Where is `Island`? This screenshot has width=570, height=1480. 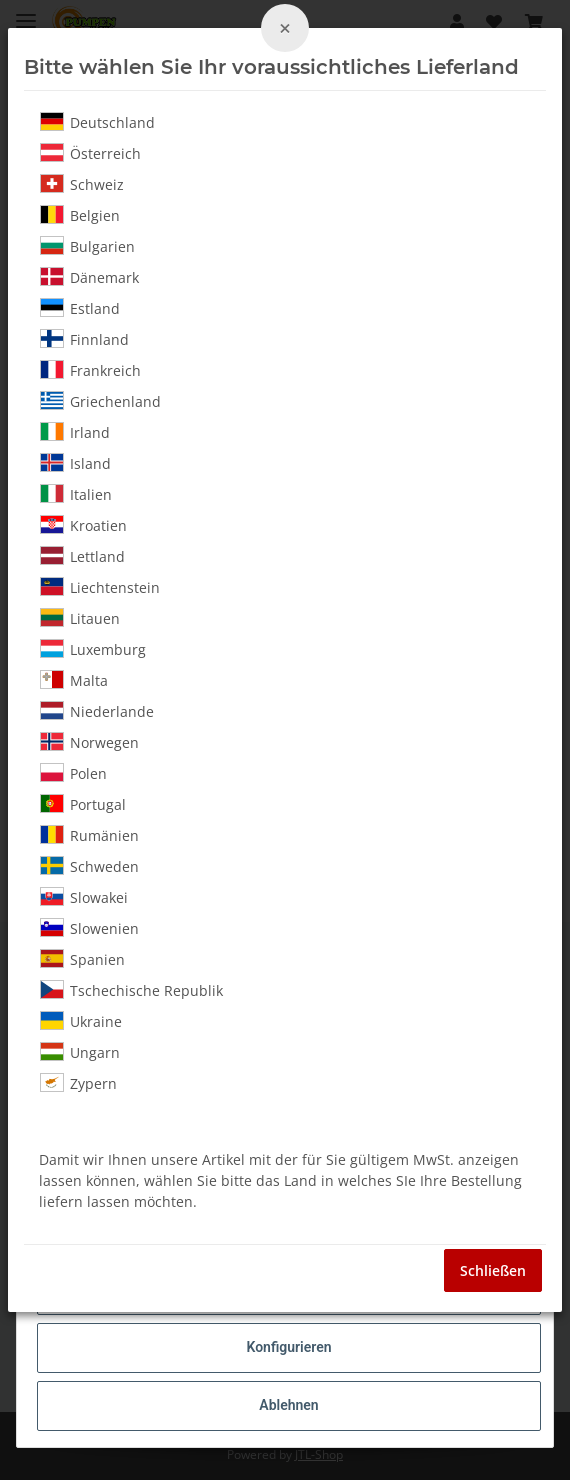
Island is located at coordinates (75, 463).